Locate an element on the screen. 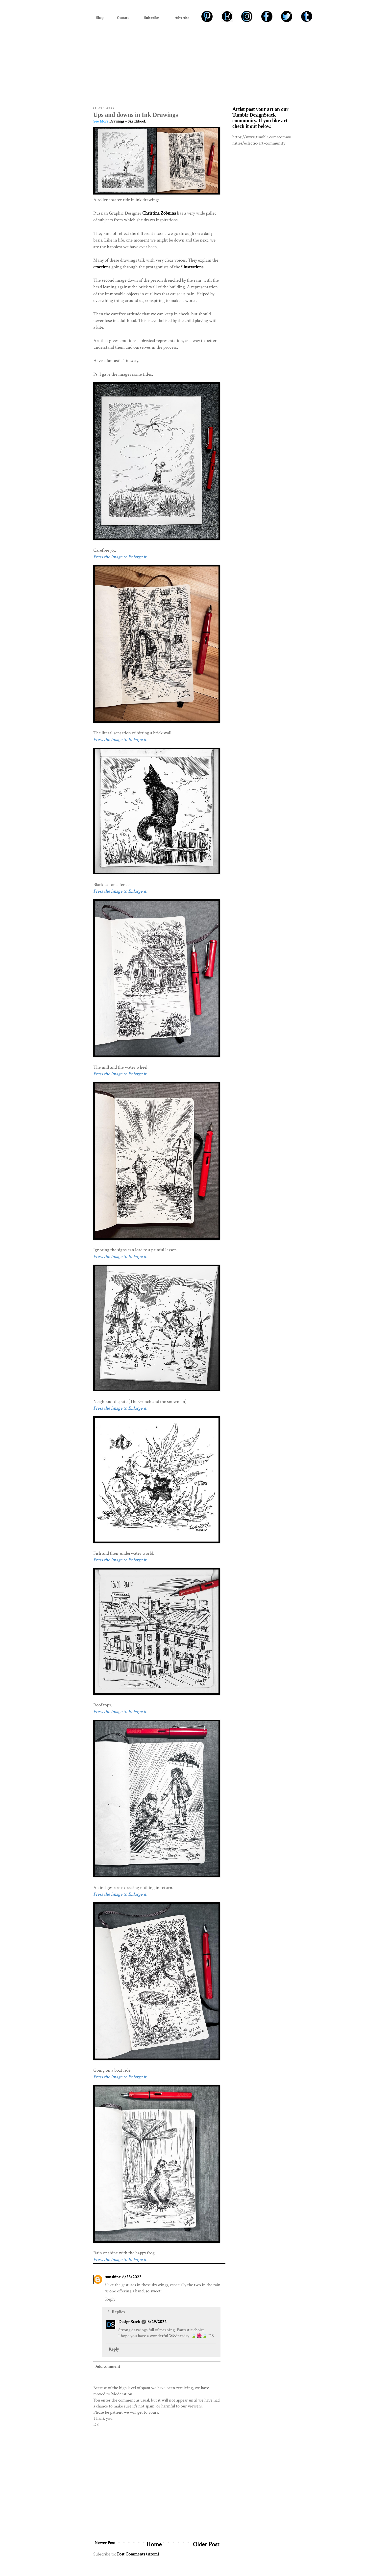  [Advertisement] is located at coordinates (194, 63).